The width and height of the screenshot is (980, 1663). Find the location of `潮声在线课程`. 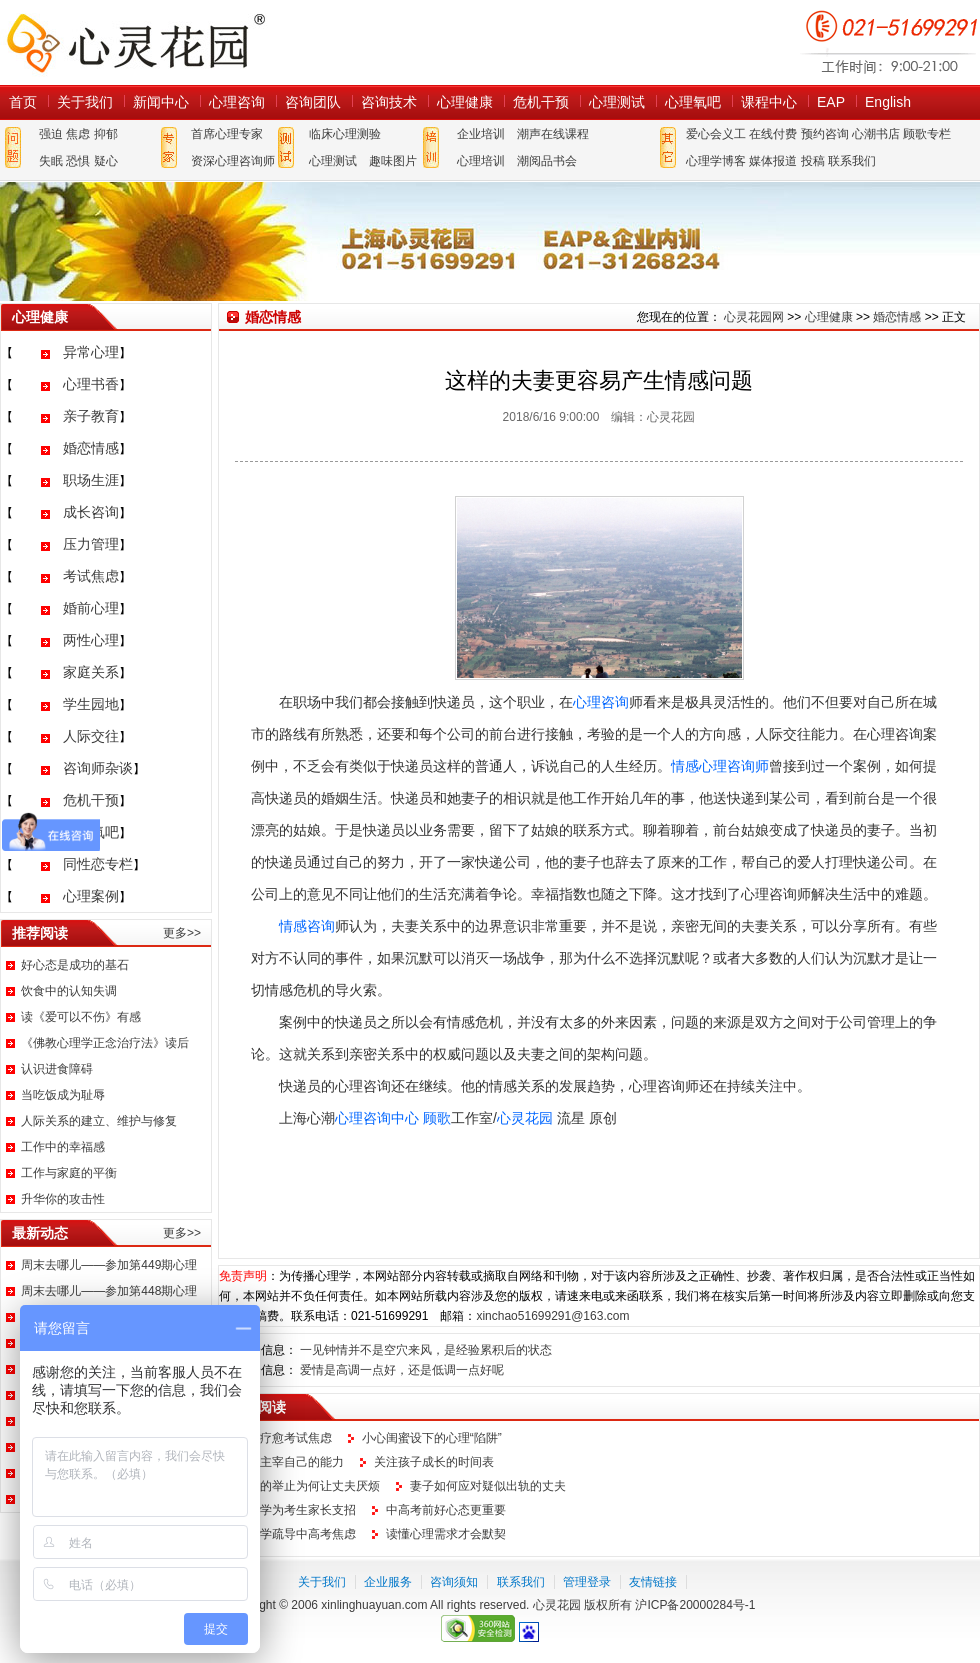

潮声在线课程 is located at coordinates (553, 134).